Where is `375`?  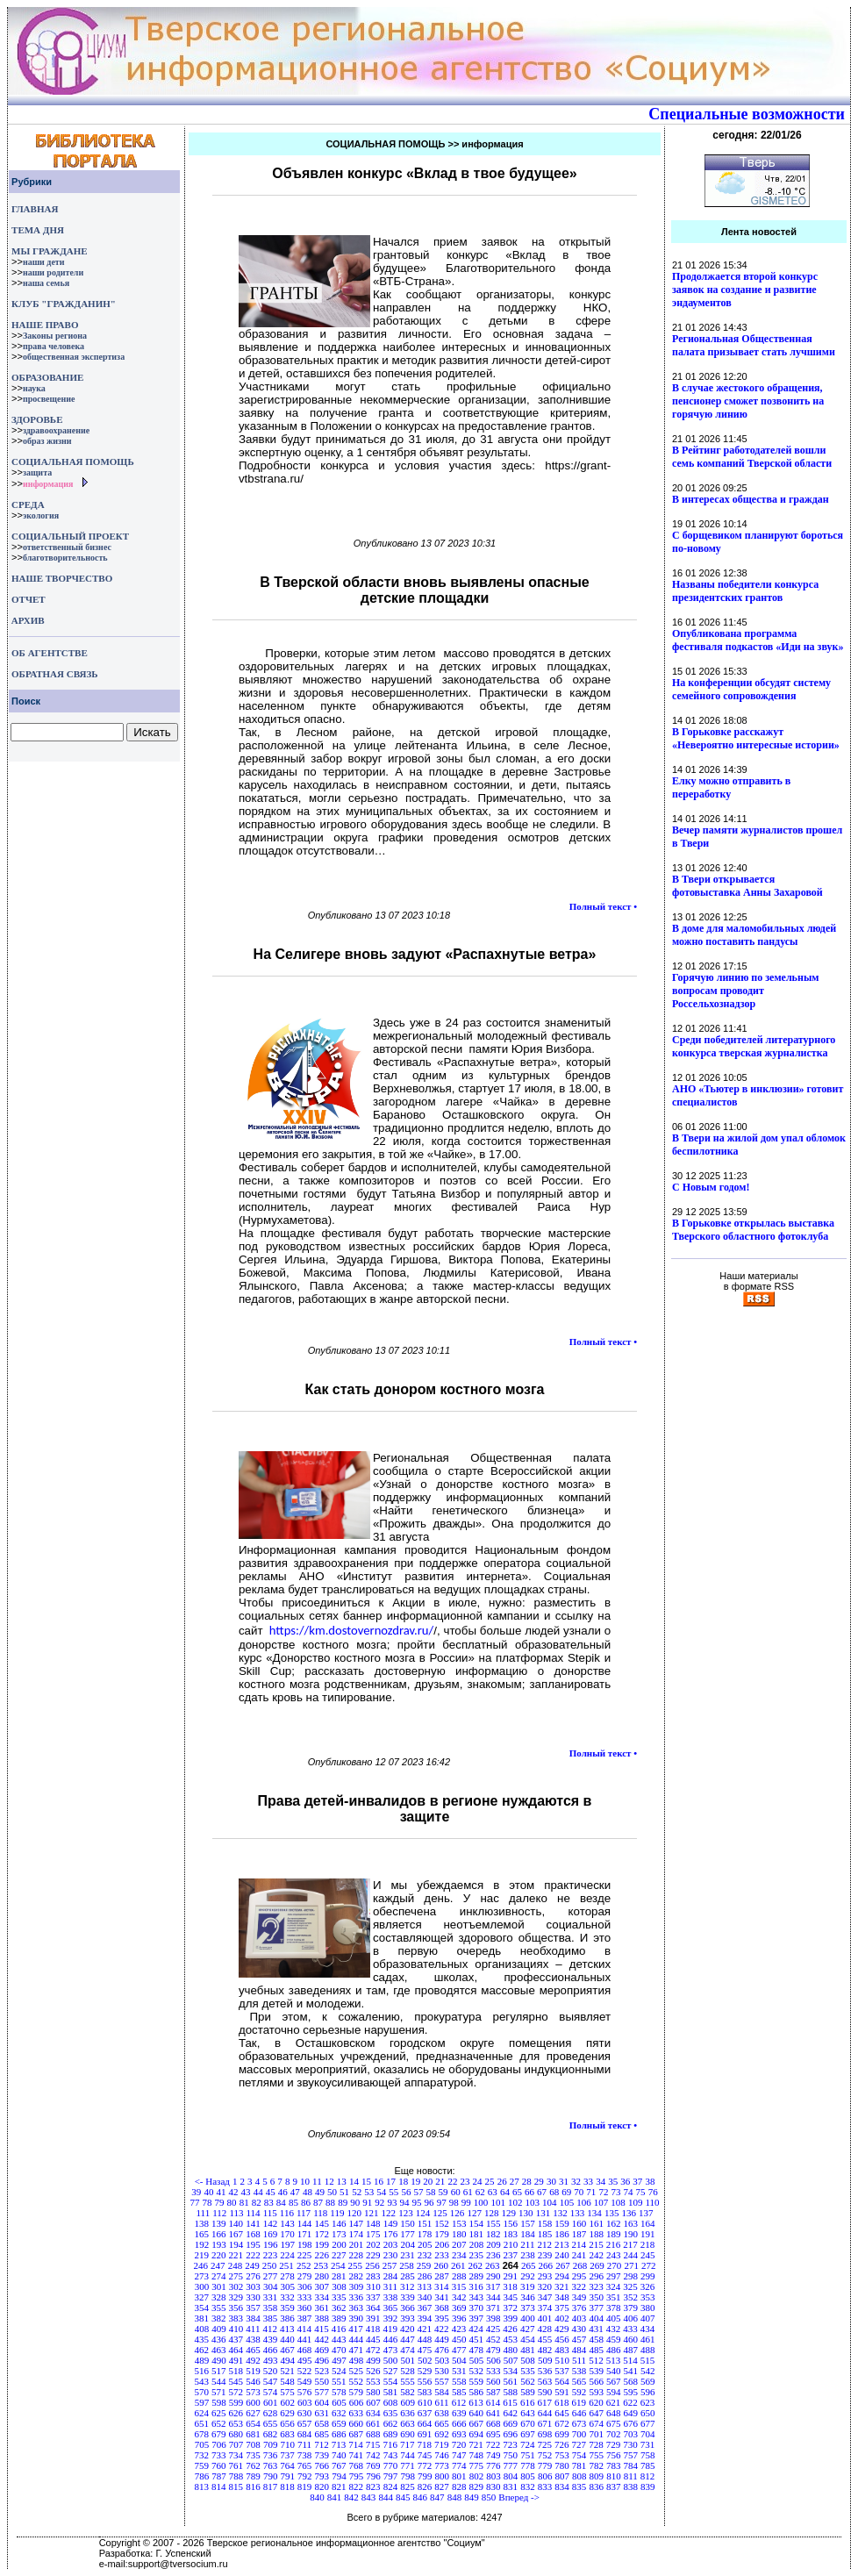 375 is located at coordinates (561, 2307).